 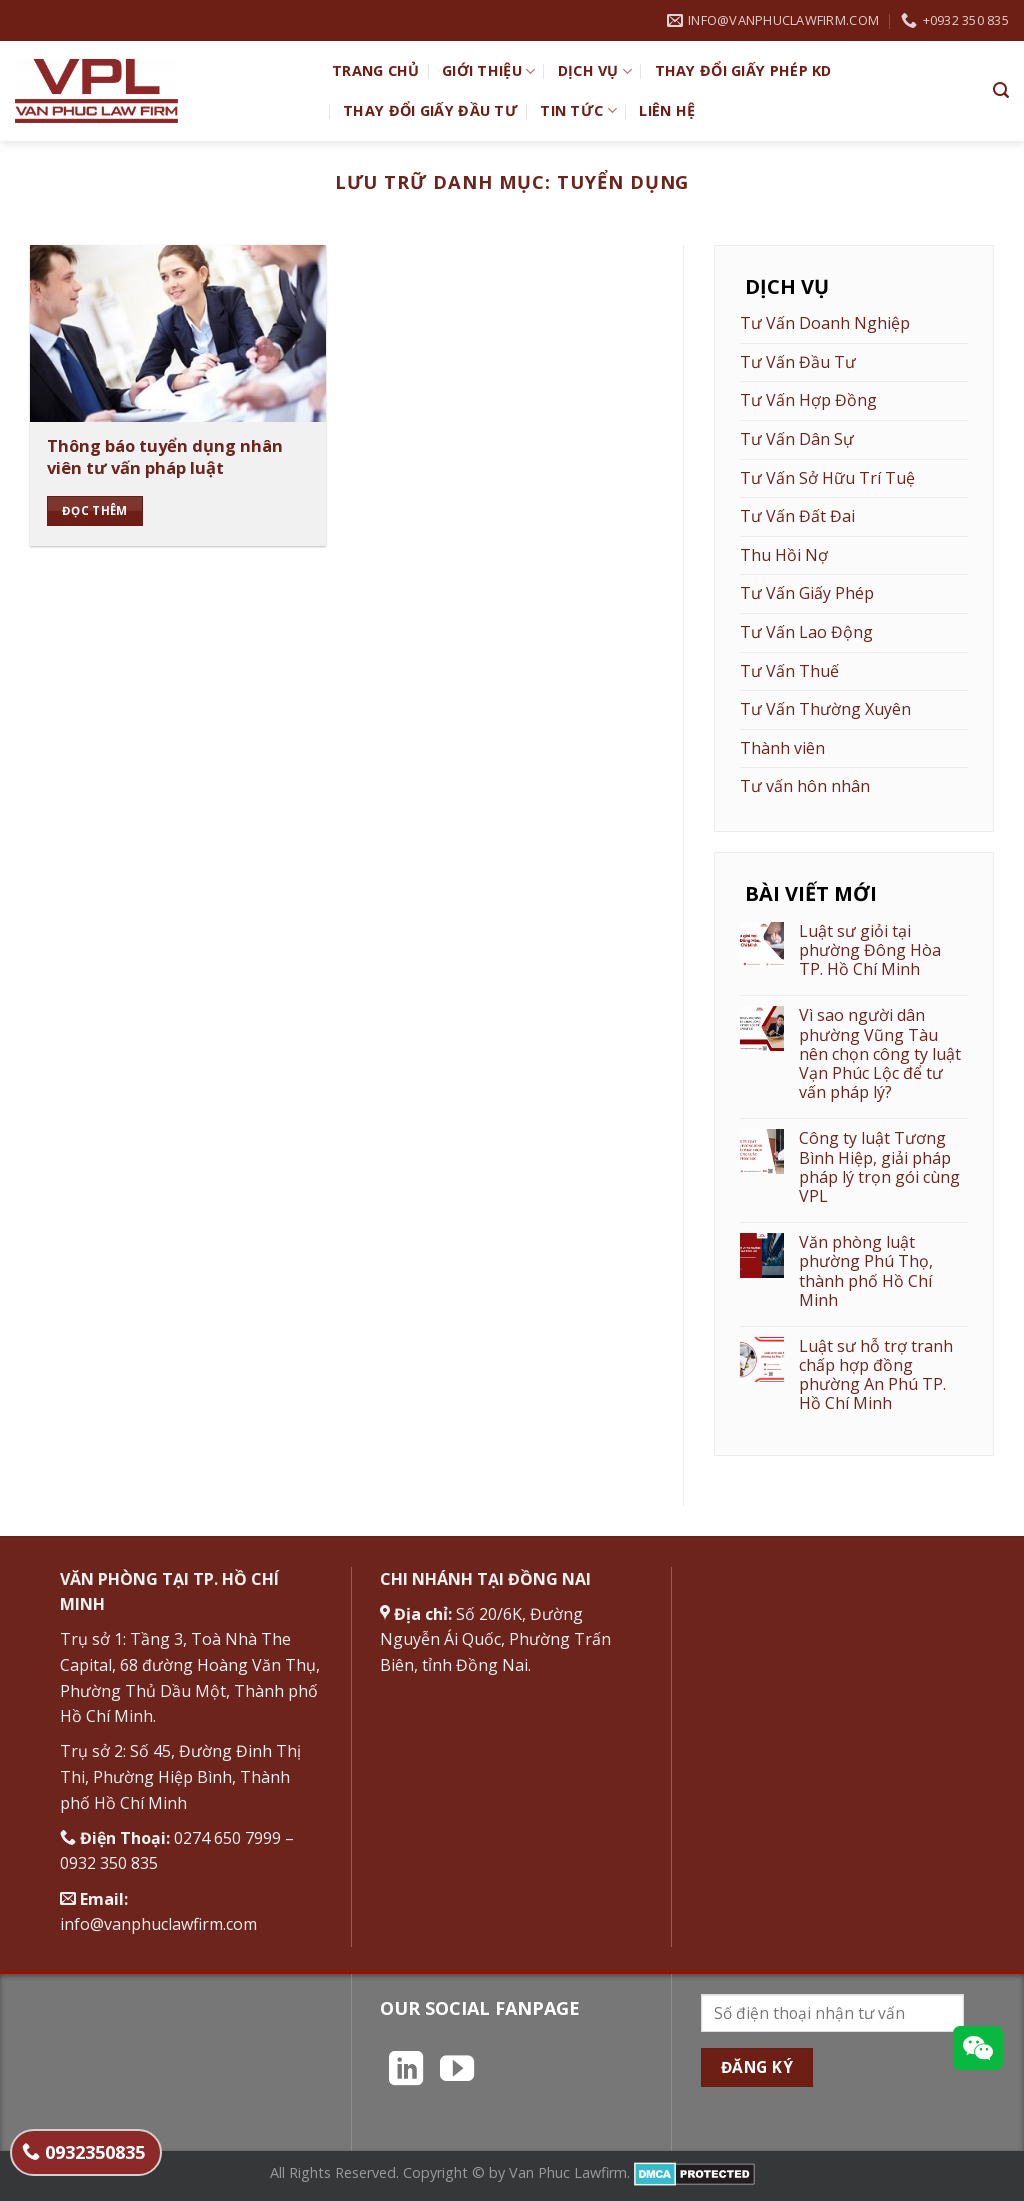 What do you see at coordinates (430, 110) in the screenshot?
I see `Thay đổi giấy đầu tư` at bounding box center [430, 110].